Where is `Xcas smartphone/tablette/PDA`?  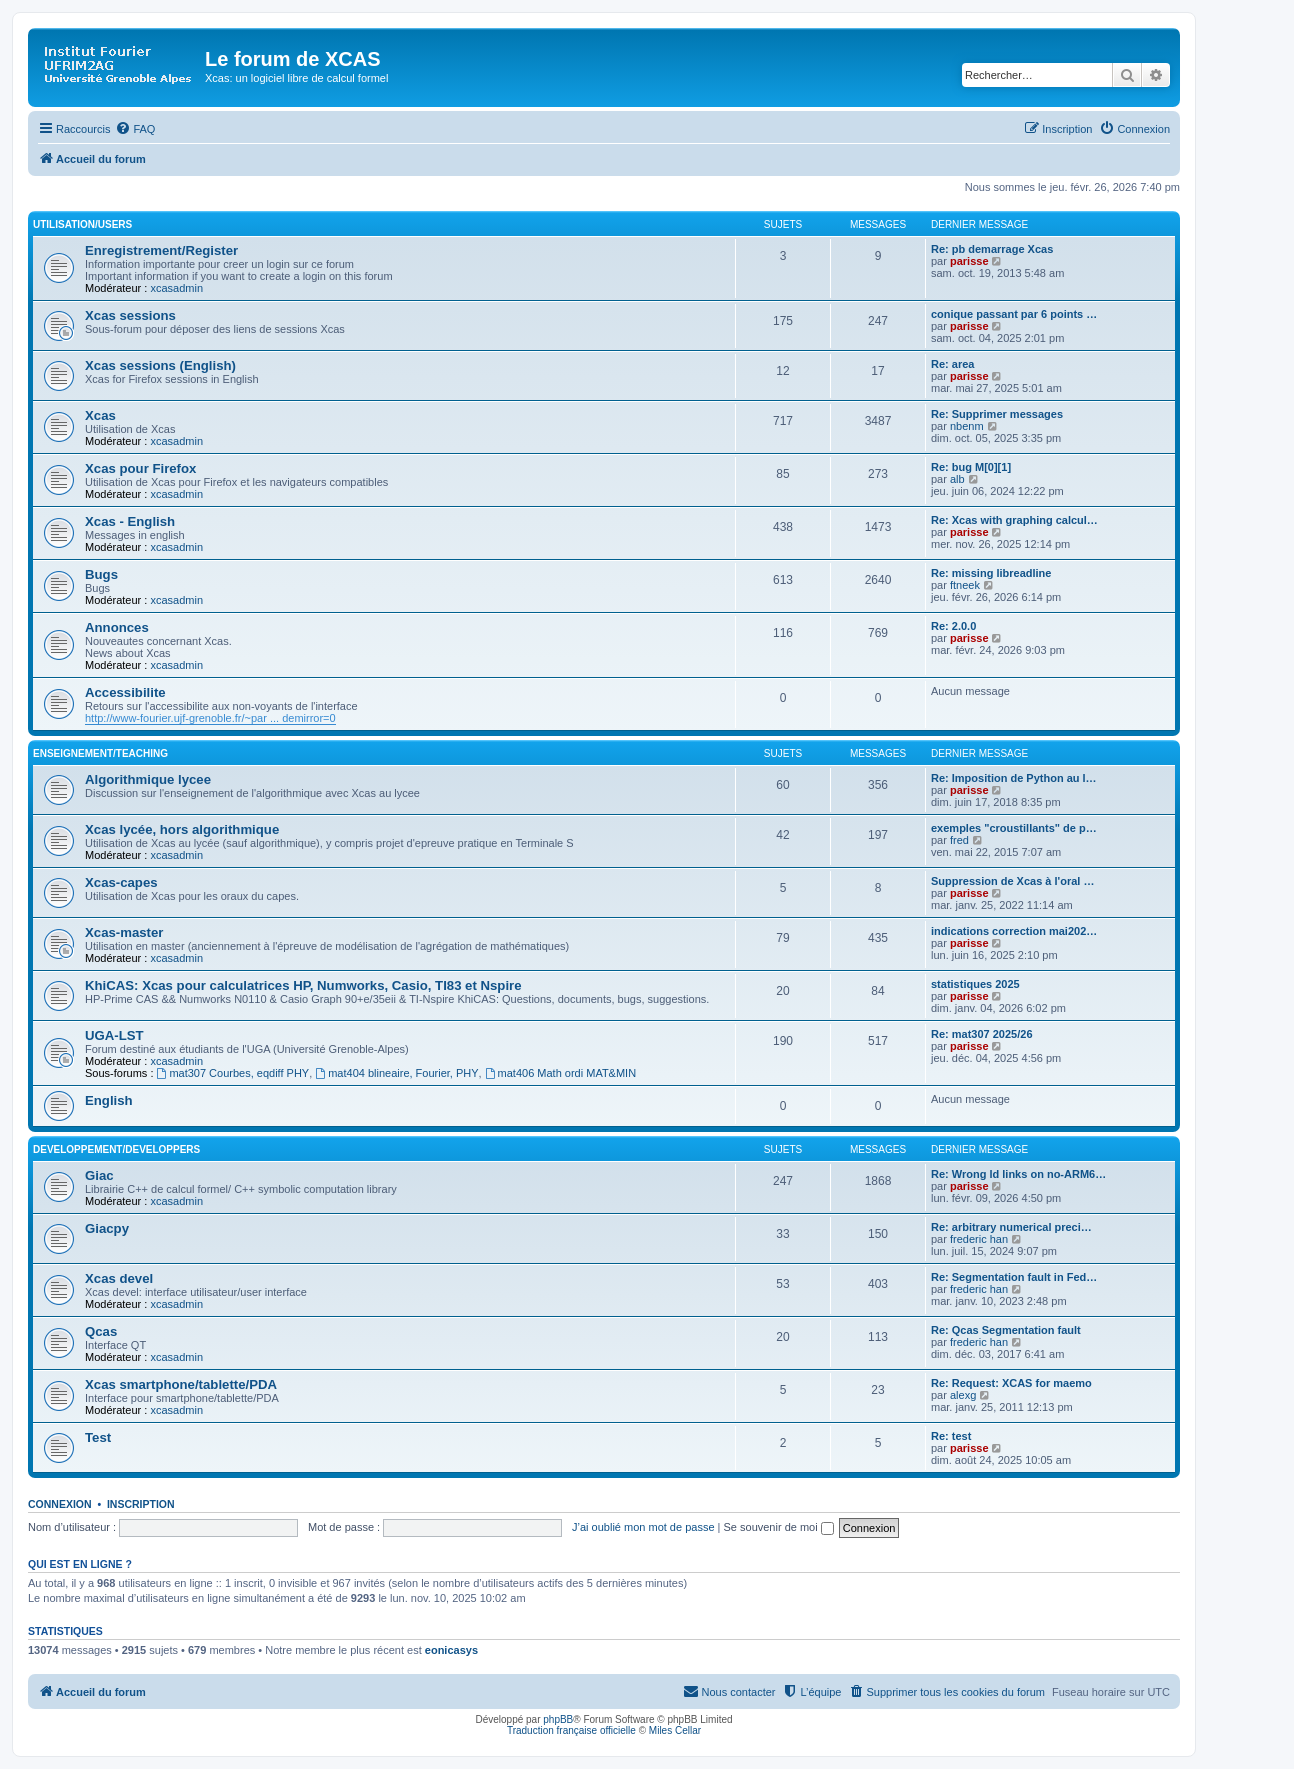
Xcas smartphone/tablette/PDA is located at coordinates (181, 1384).